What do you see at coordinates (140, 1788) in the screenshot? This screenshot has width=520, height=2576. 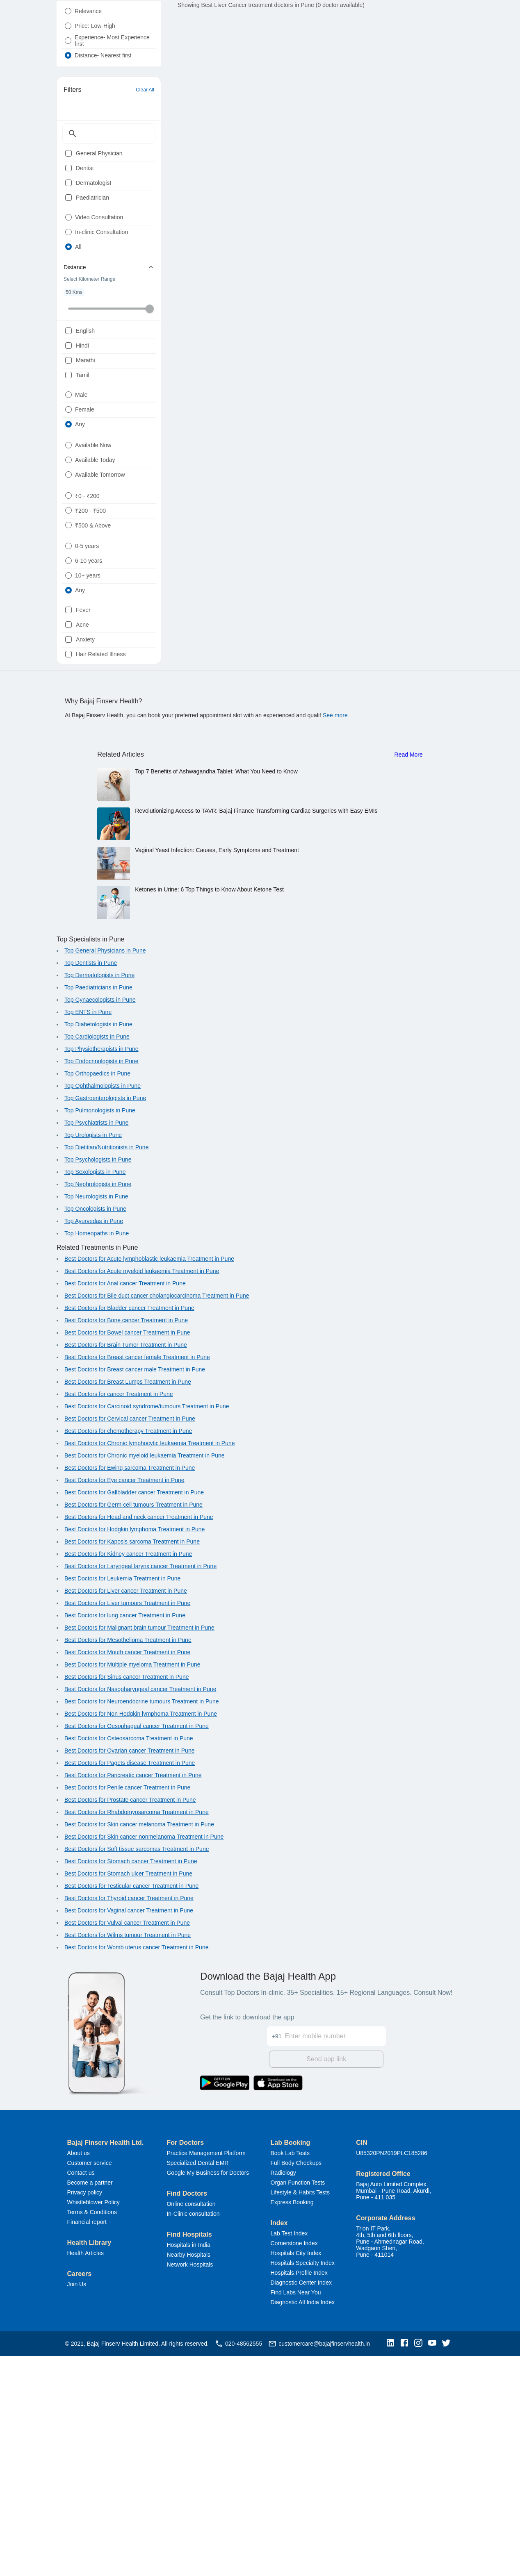 I see `Best Doctors for Laryngeal larynx cancer Treatment in Pune` at bounding box center [140, 1788].